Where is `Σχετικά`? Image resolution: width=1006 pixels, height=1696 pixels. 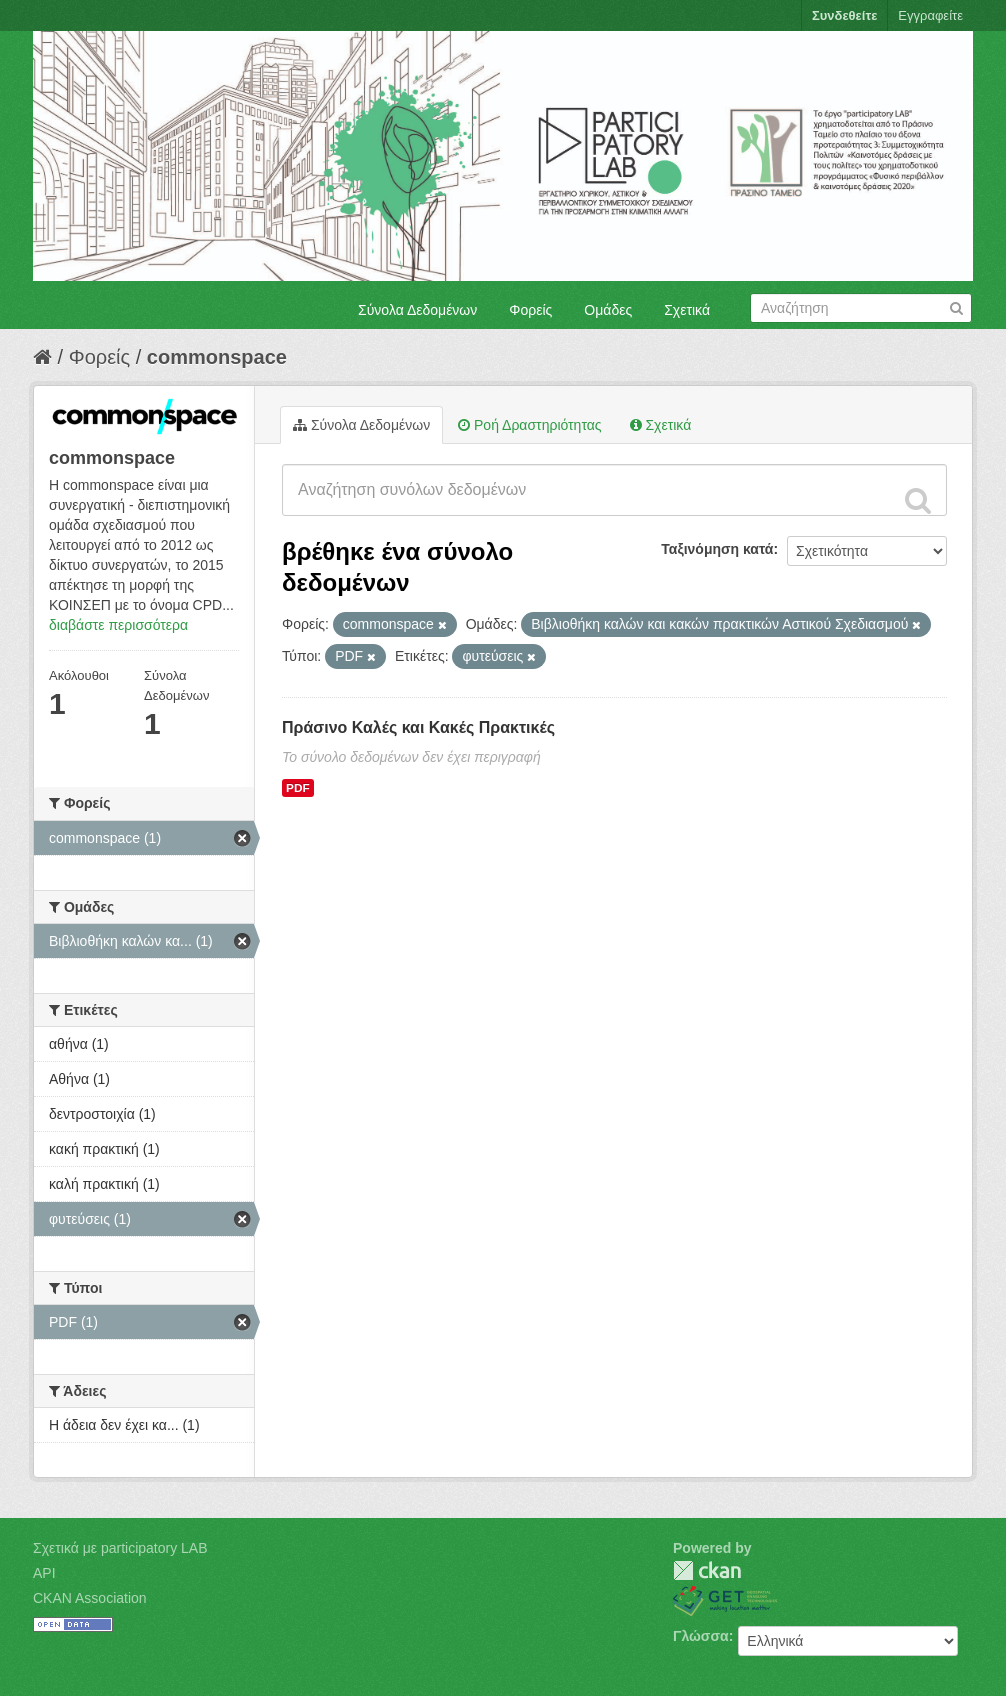 Σχετικά is located at coordinates (687, 310).